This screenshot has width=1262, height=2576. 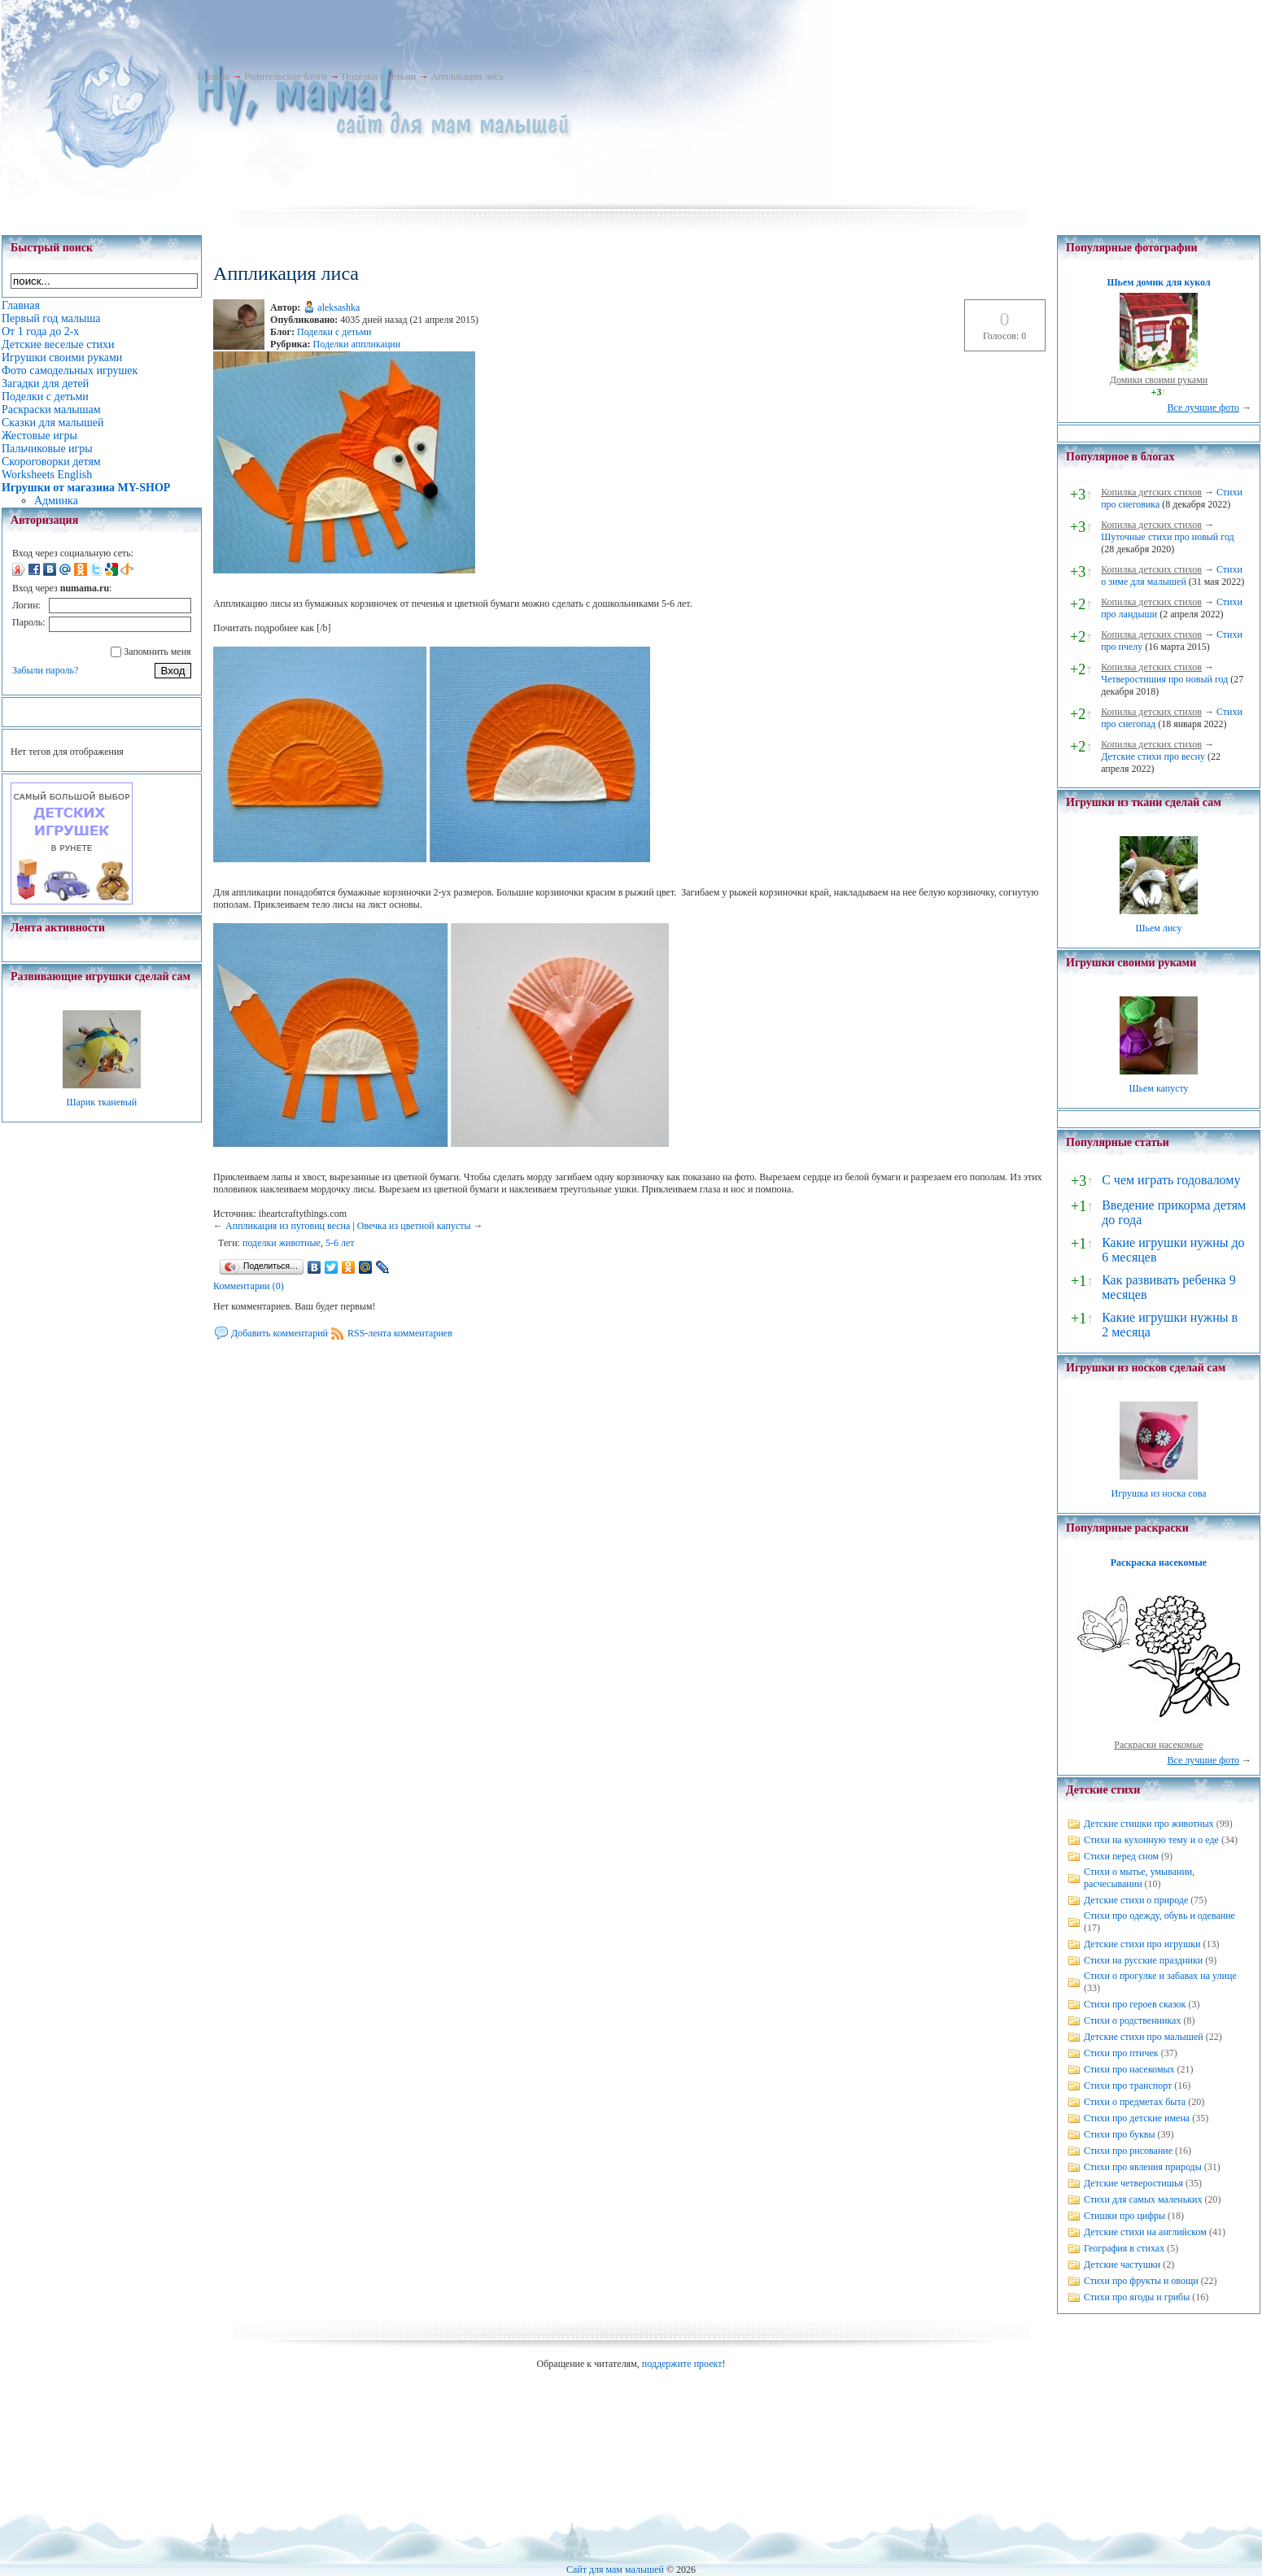 I want to click on Детские стихи про малышей, so click(x=1143, y=2036).